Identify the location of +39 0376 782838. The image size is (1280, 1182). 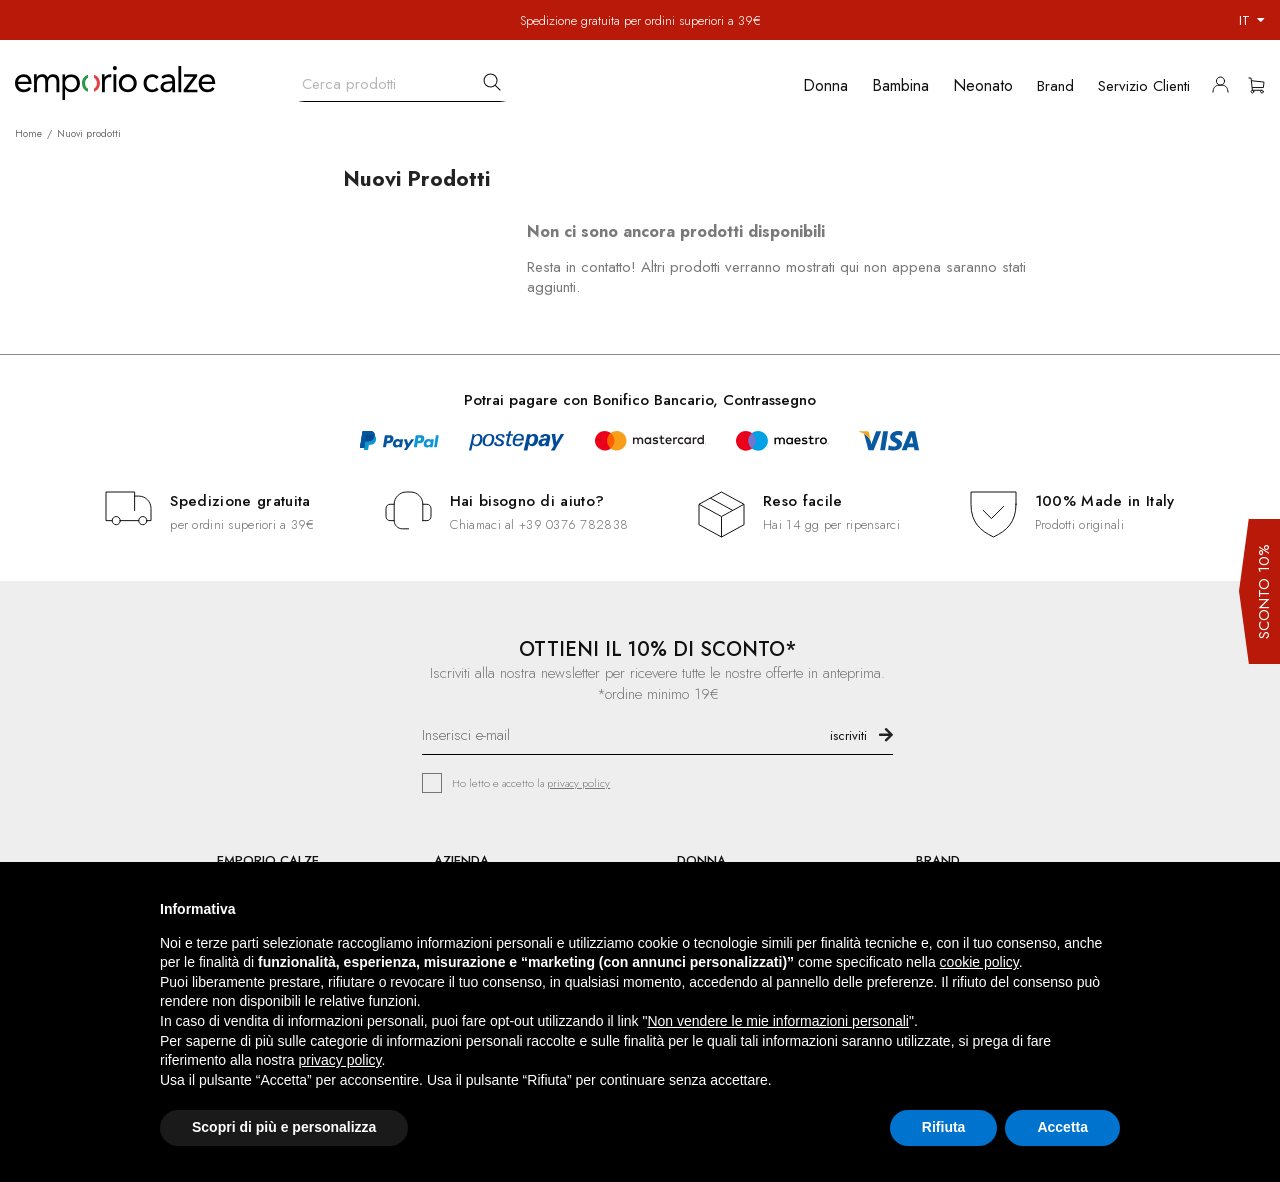
(573, 524).